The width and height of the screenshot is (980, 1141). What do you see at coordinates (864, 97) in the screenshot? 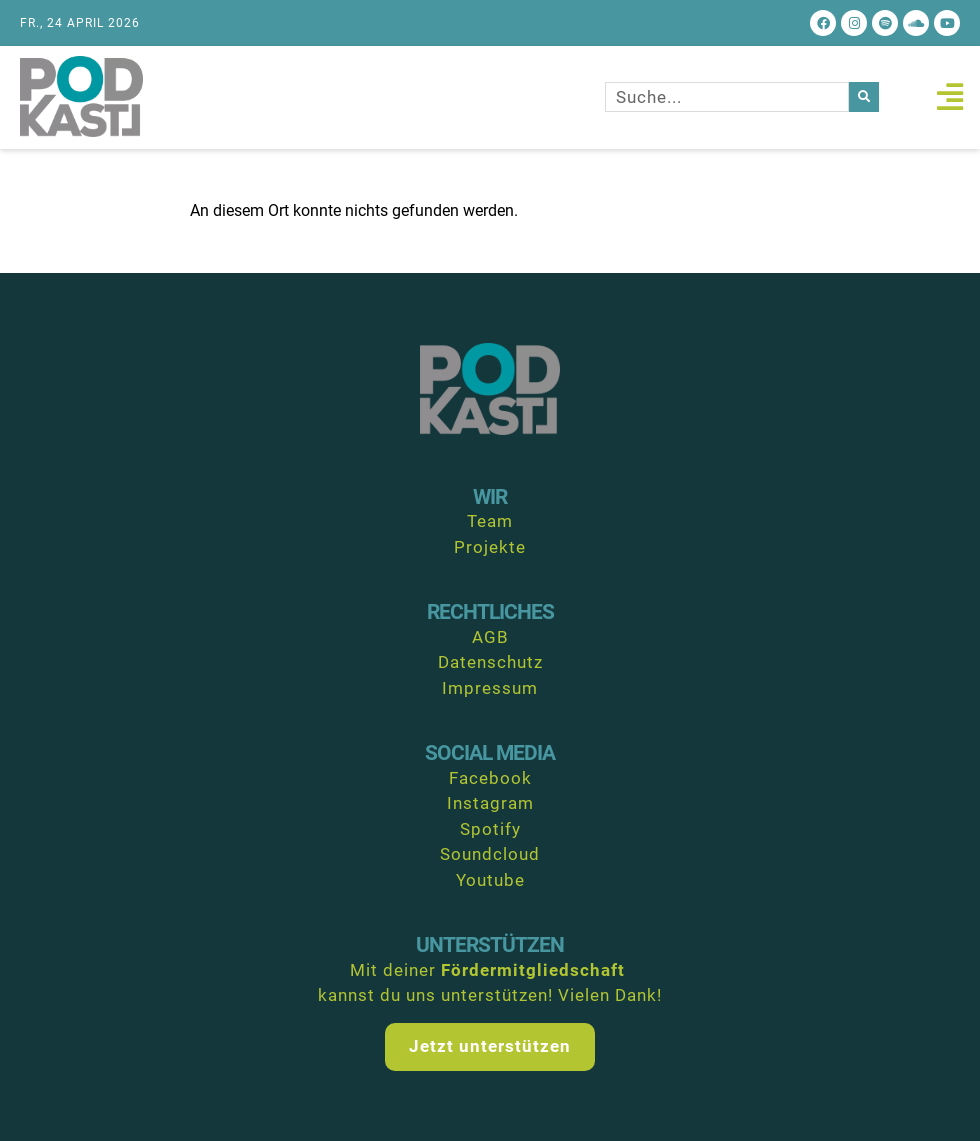
I see `[Suche]` at bounding box center [864, 97].